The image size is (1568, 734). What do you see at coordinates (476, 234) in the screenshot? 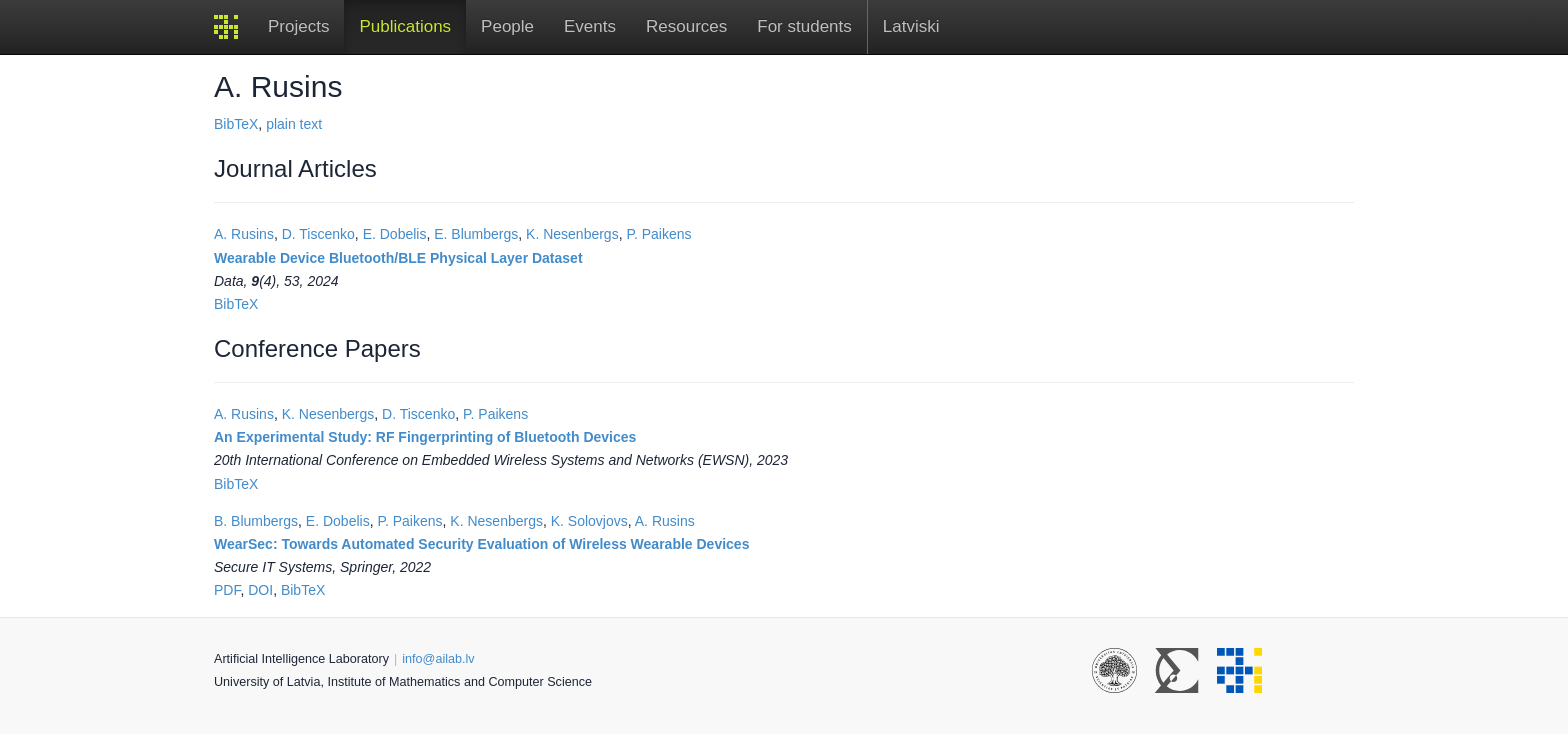
I see `E. Blumbergs` at bounding box center [476, 234].